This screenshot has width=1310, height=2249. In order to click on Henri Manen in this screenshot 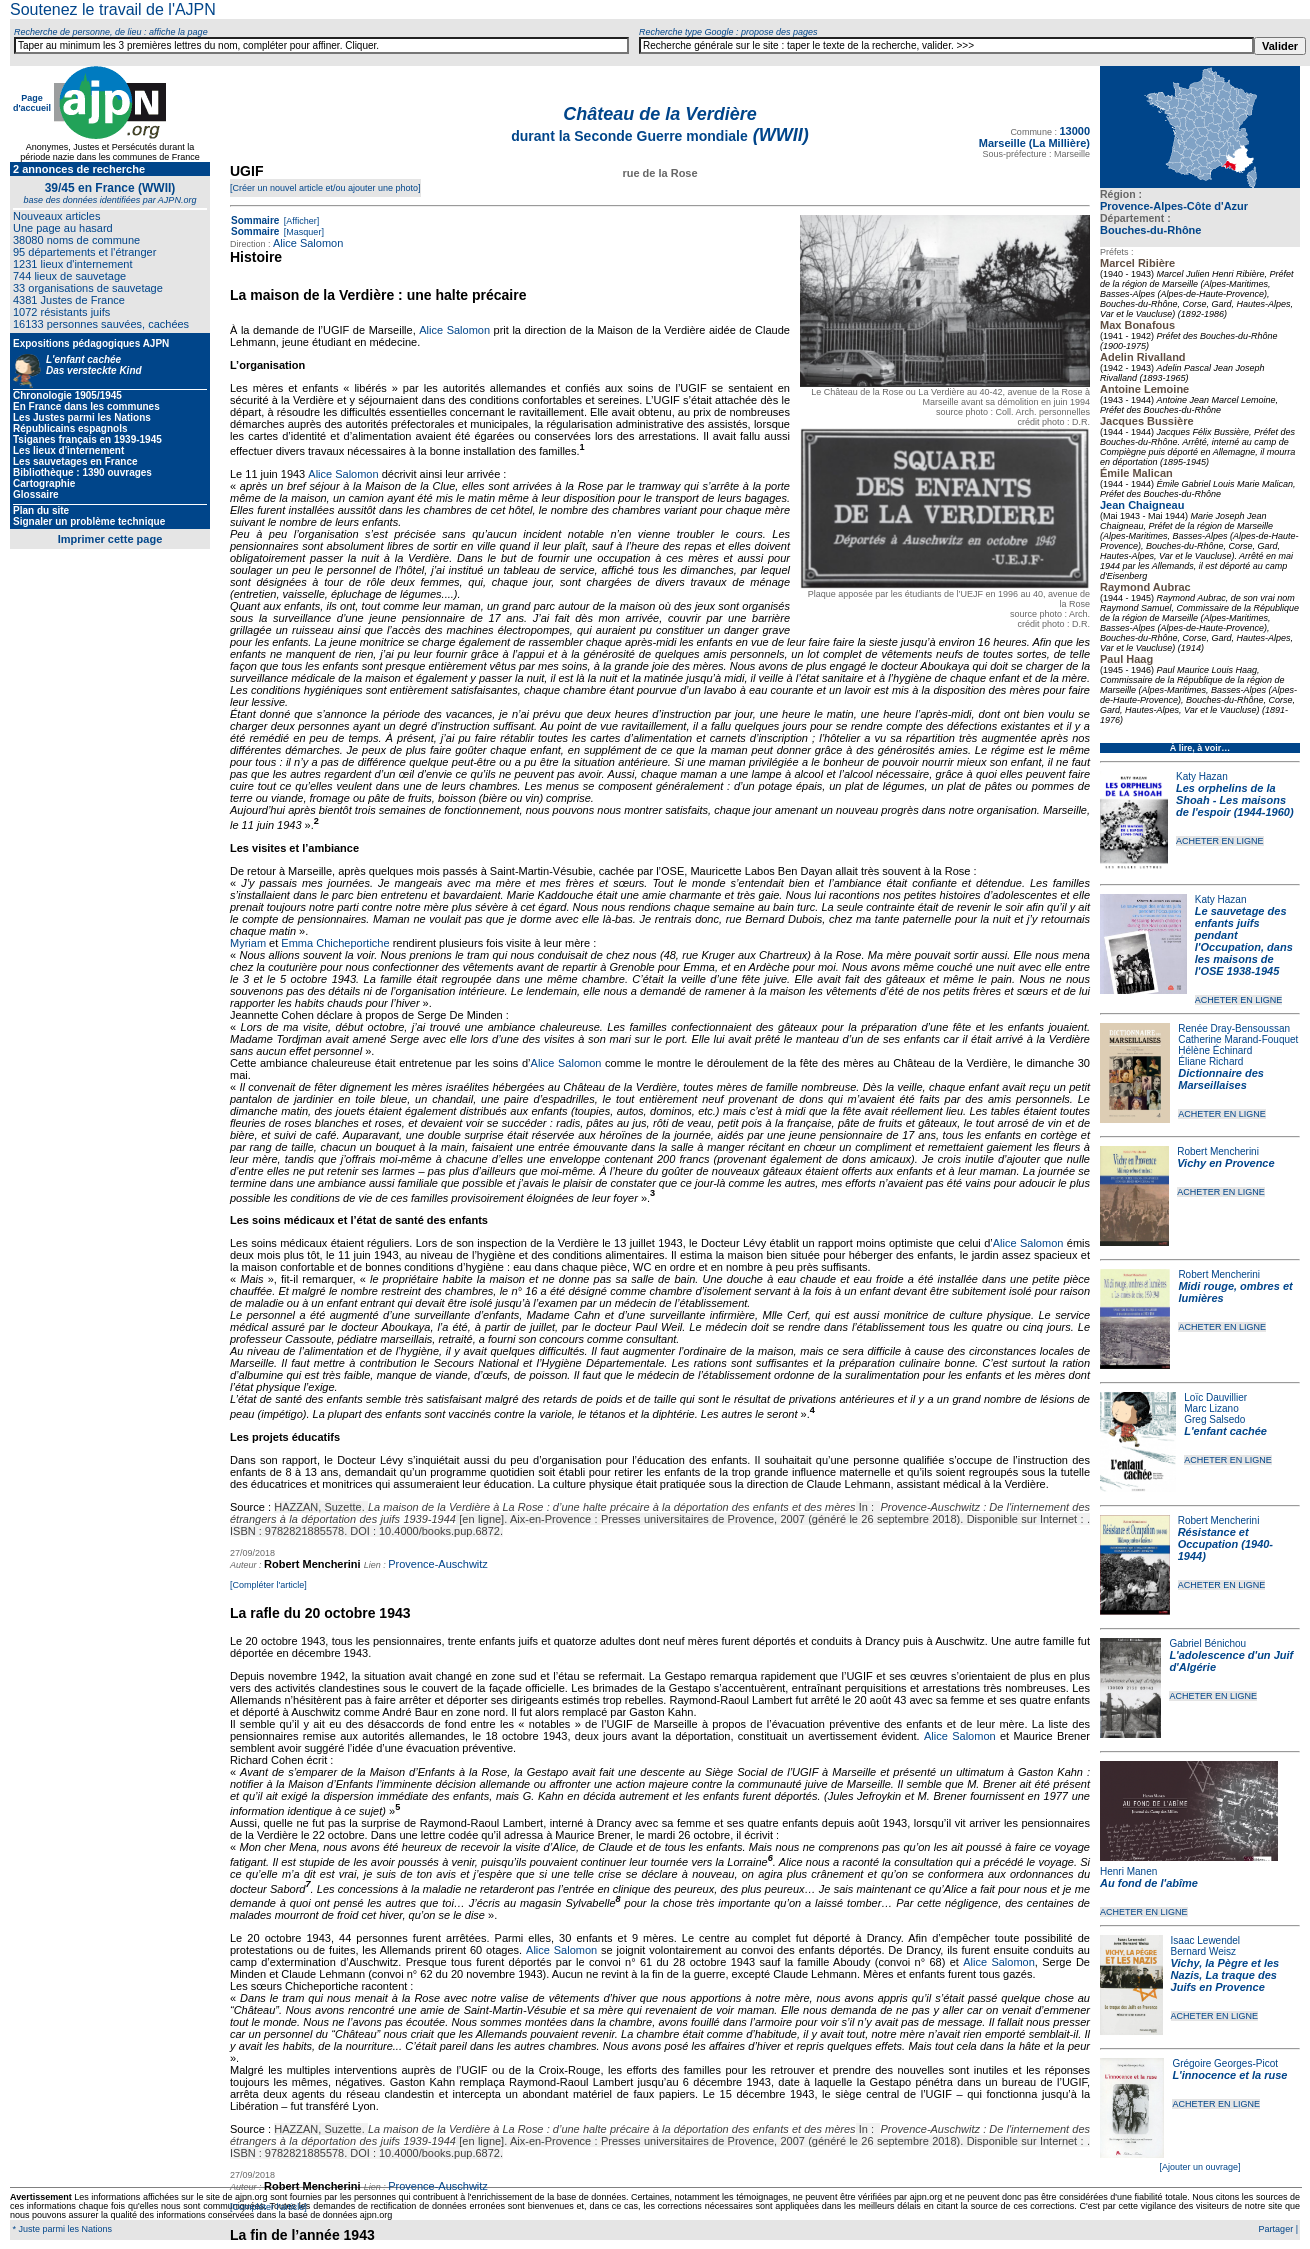, I will do `click(1128, 1871)`.